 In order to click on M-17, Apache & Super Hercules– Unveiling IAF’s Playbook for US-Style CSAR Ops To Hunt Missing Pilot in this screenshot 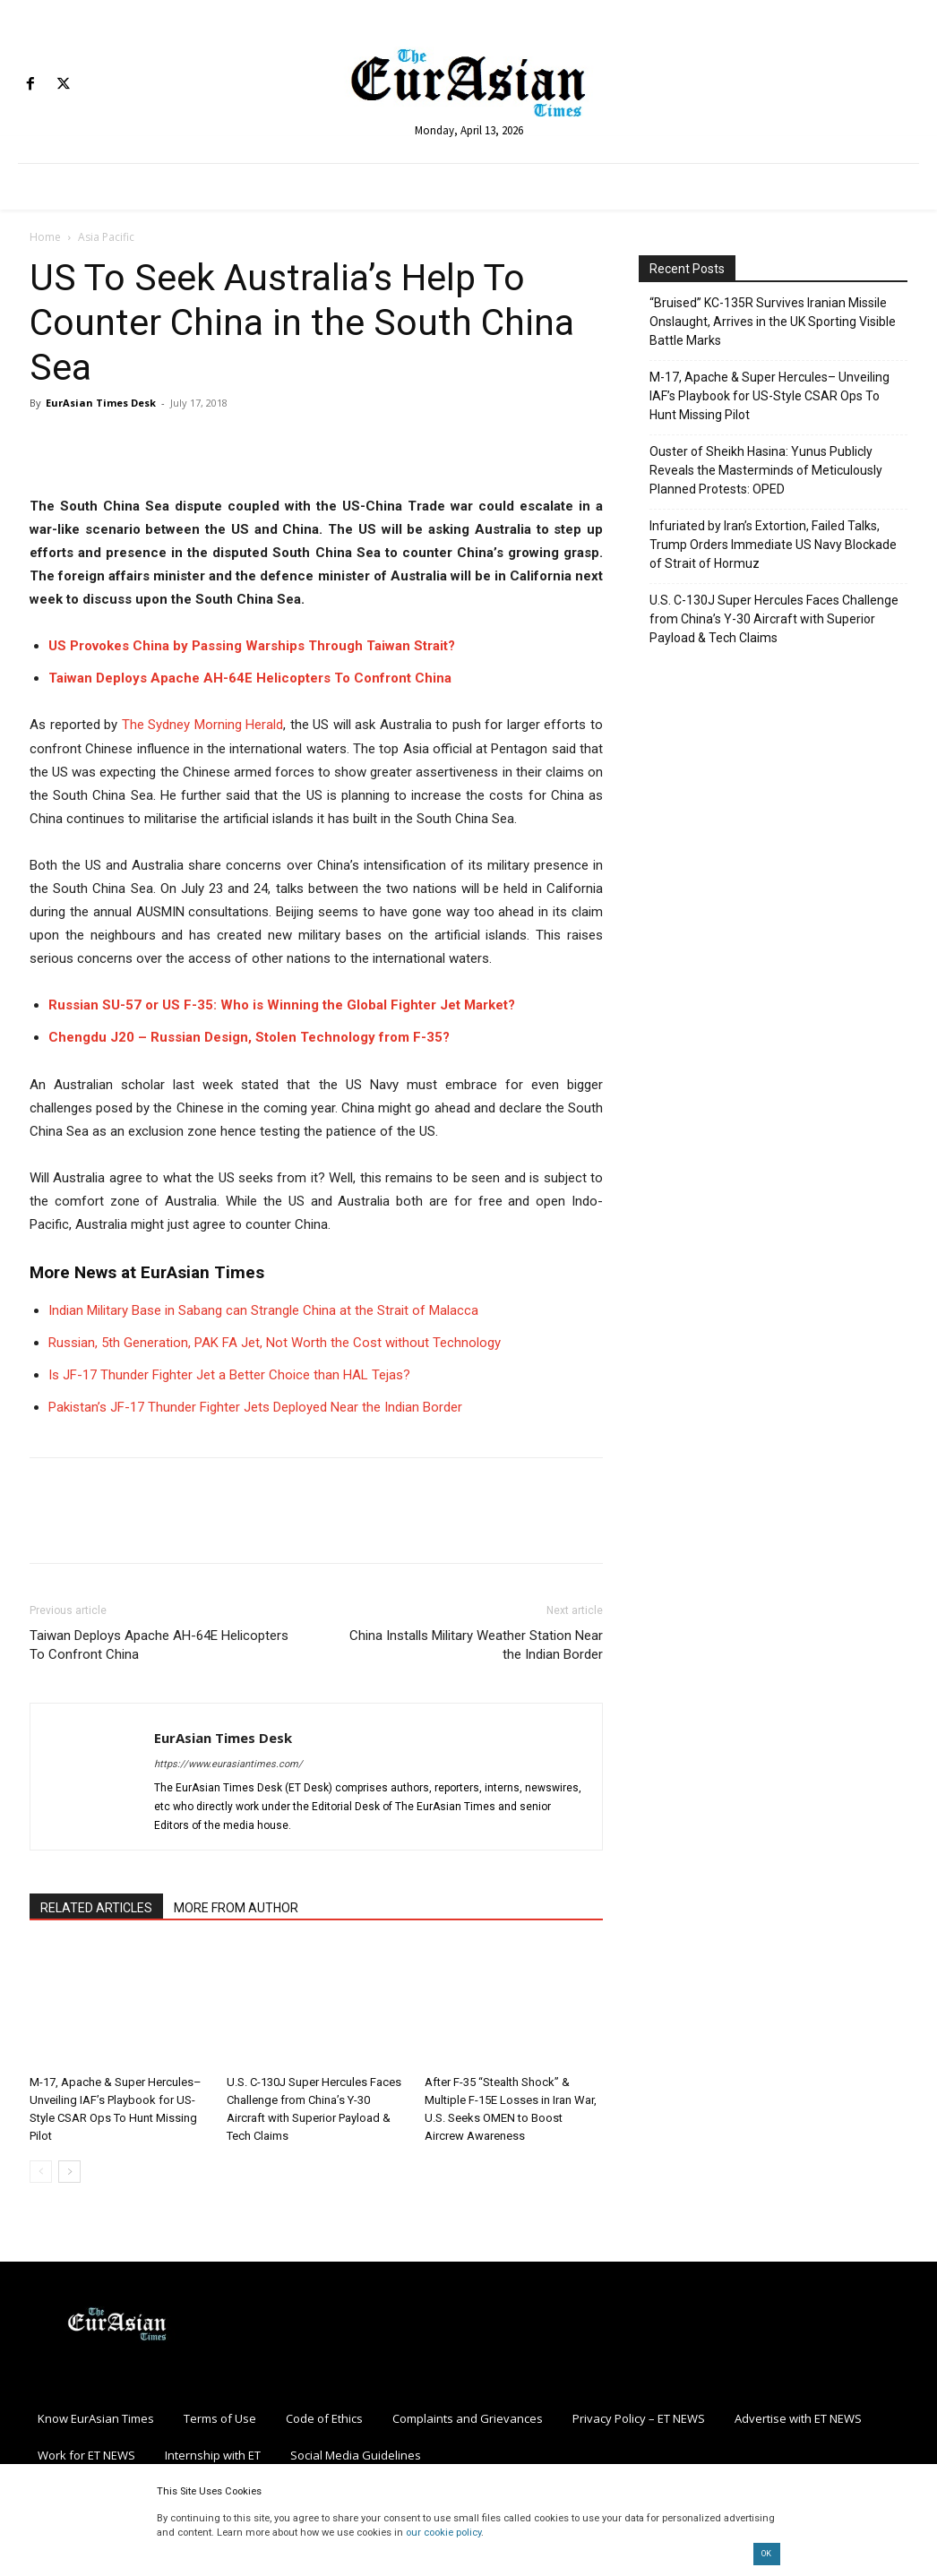, I will do `click(769, 396)`.